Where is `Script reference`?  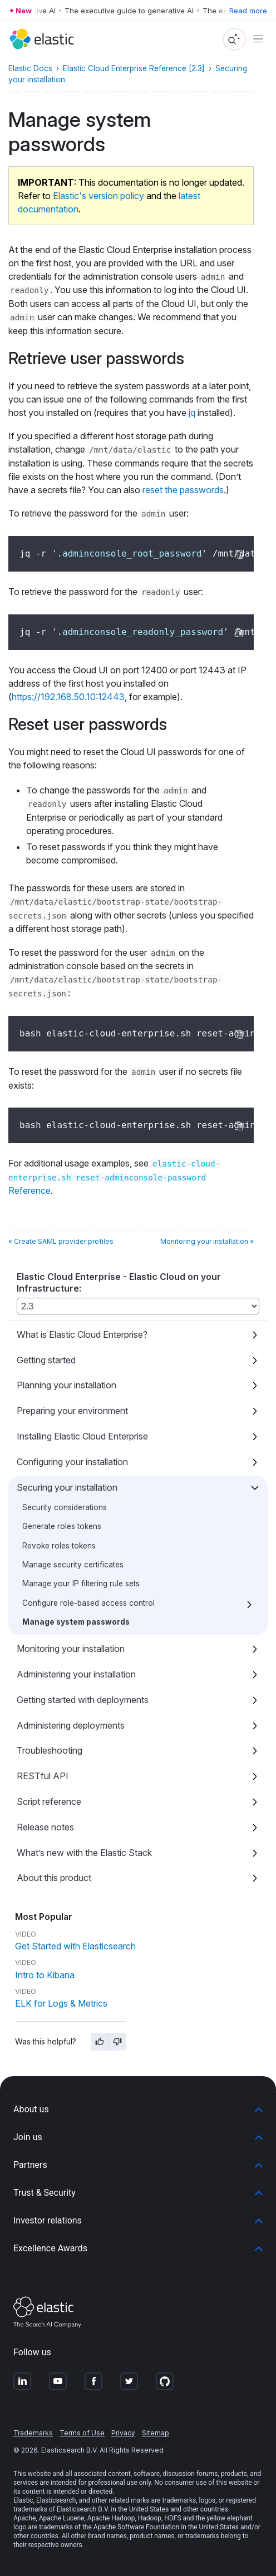 Script reference is located at coordinates (49, 1801).